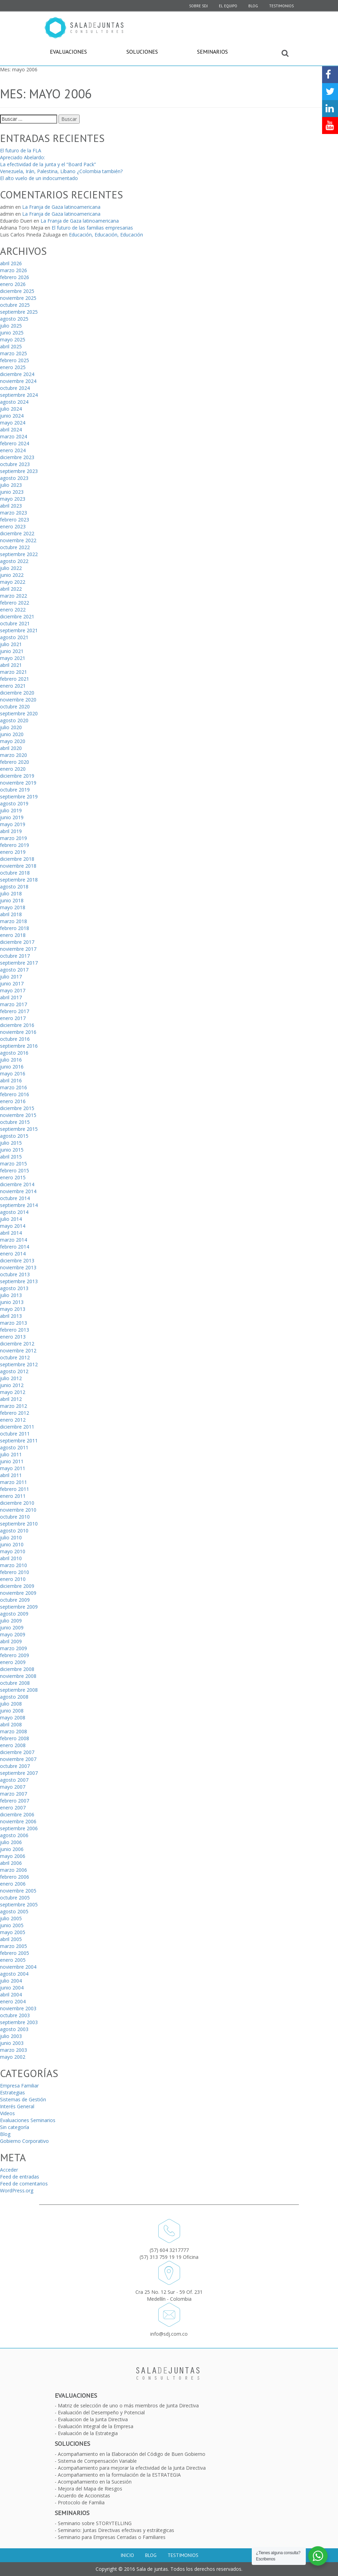 This screenshot has height=2576, width=338. I want to click on Evaluación del Desempeño y Potencial, so click(101, 2412).